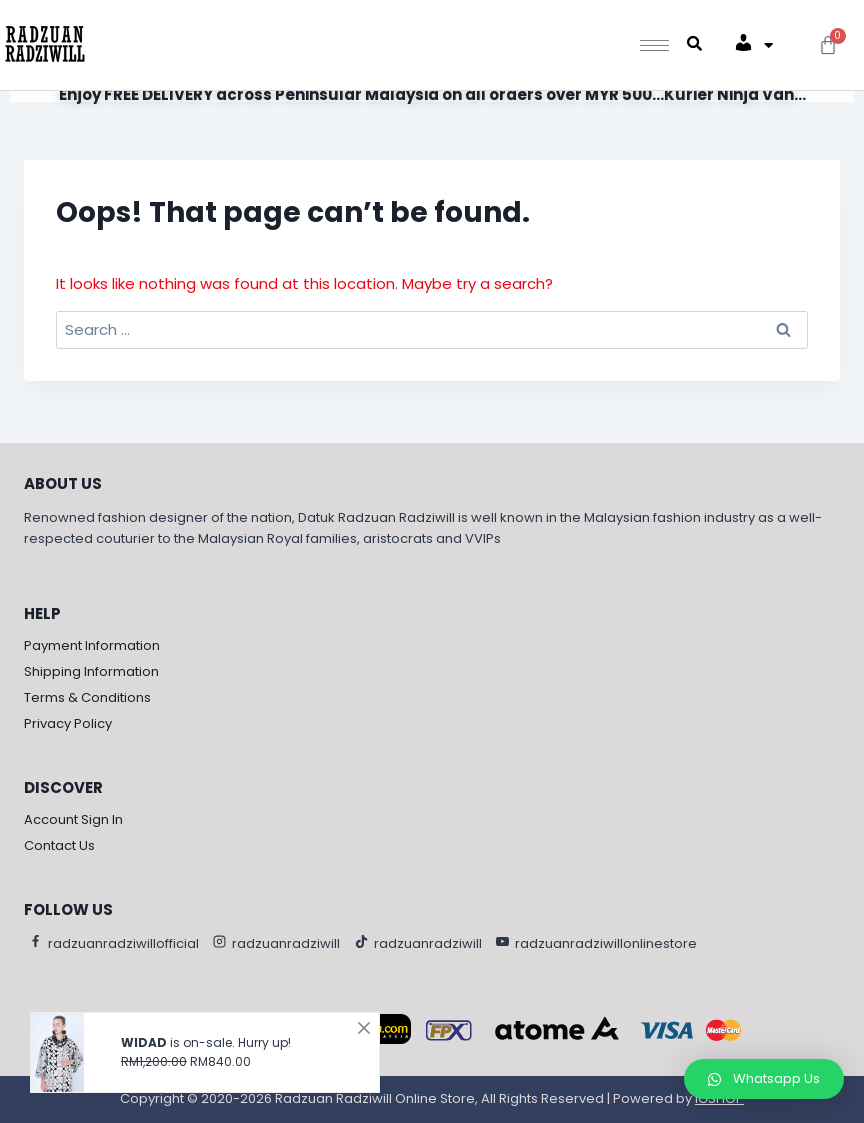 The image size is (864, 1123). Describe the element at coordinates (144, 1038) in the screenshot. I see `WIDAD` at that location.